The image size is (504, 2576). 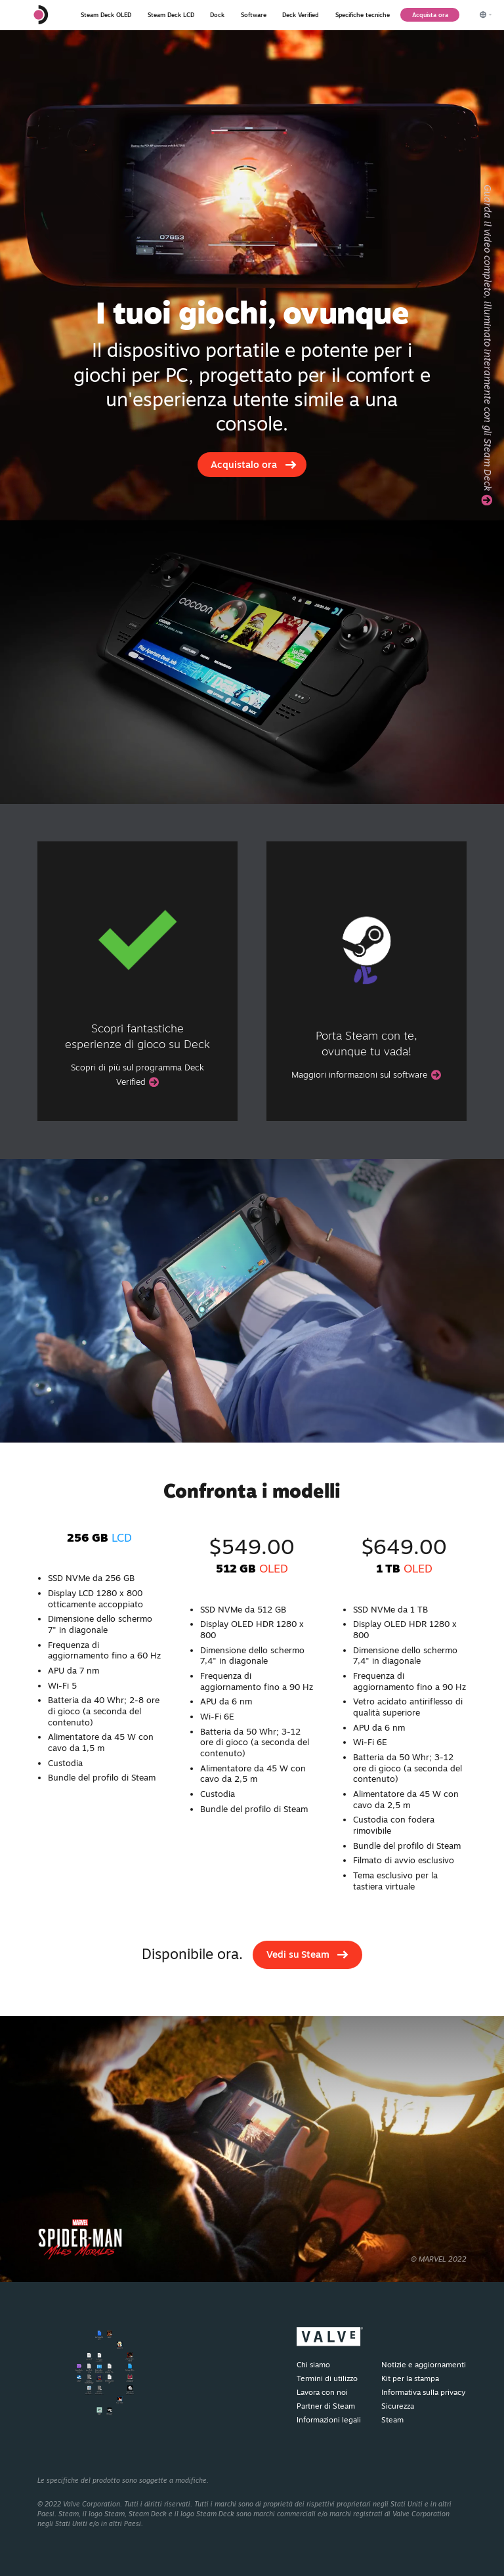 What do you see at coordinates (322, 2392) in the screenshot?
I see `Lavora con noi` at bounding box center [322, 2392].